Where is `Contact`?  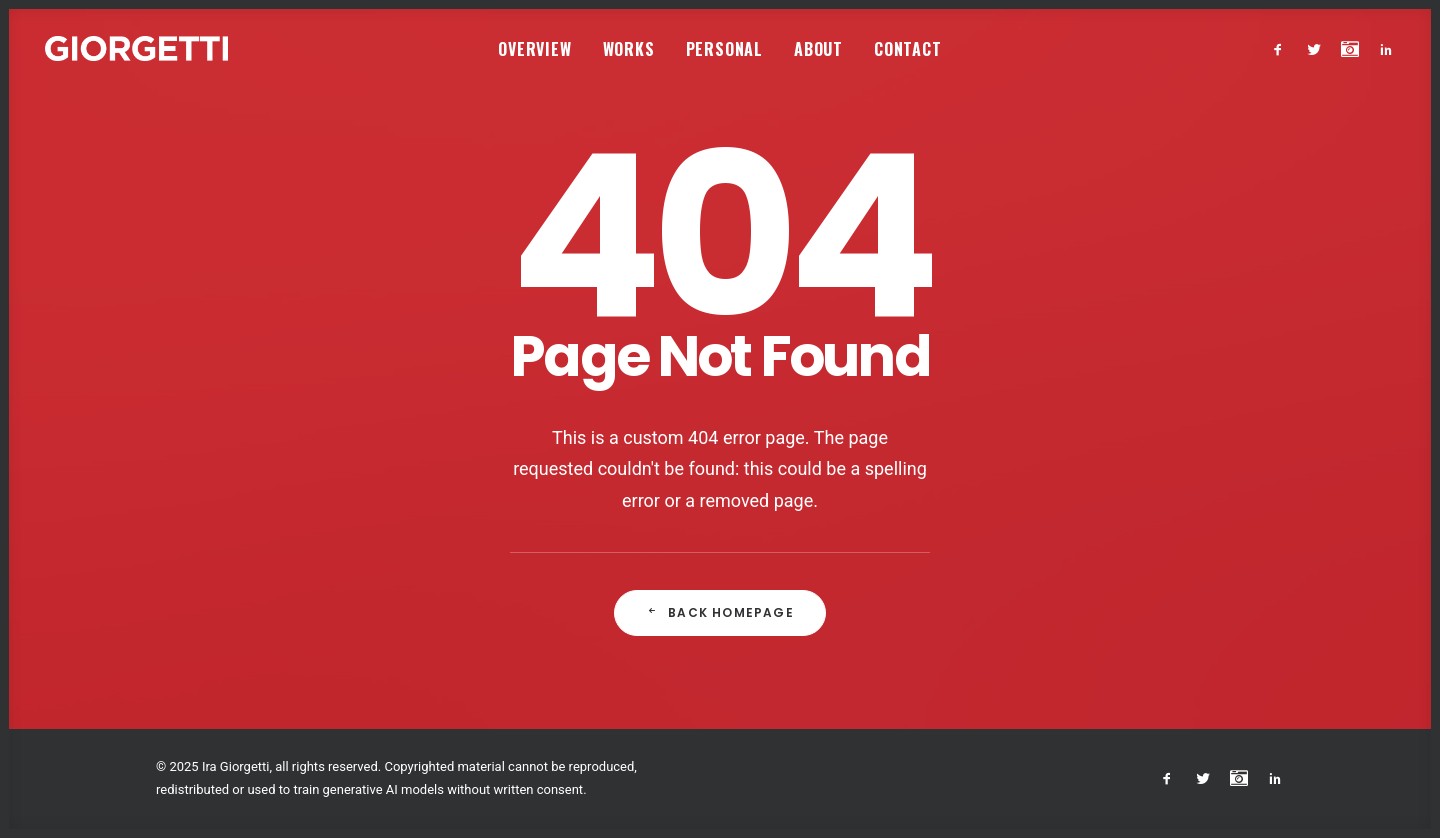 Contact is located at coordinates (908, 49).